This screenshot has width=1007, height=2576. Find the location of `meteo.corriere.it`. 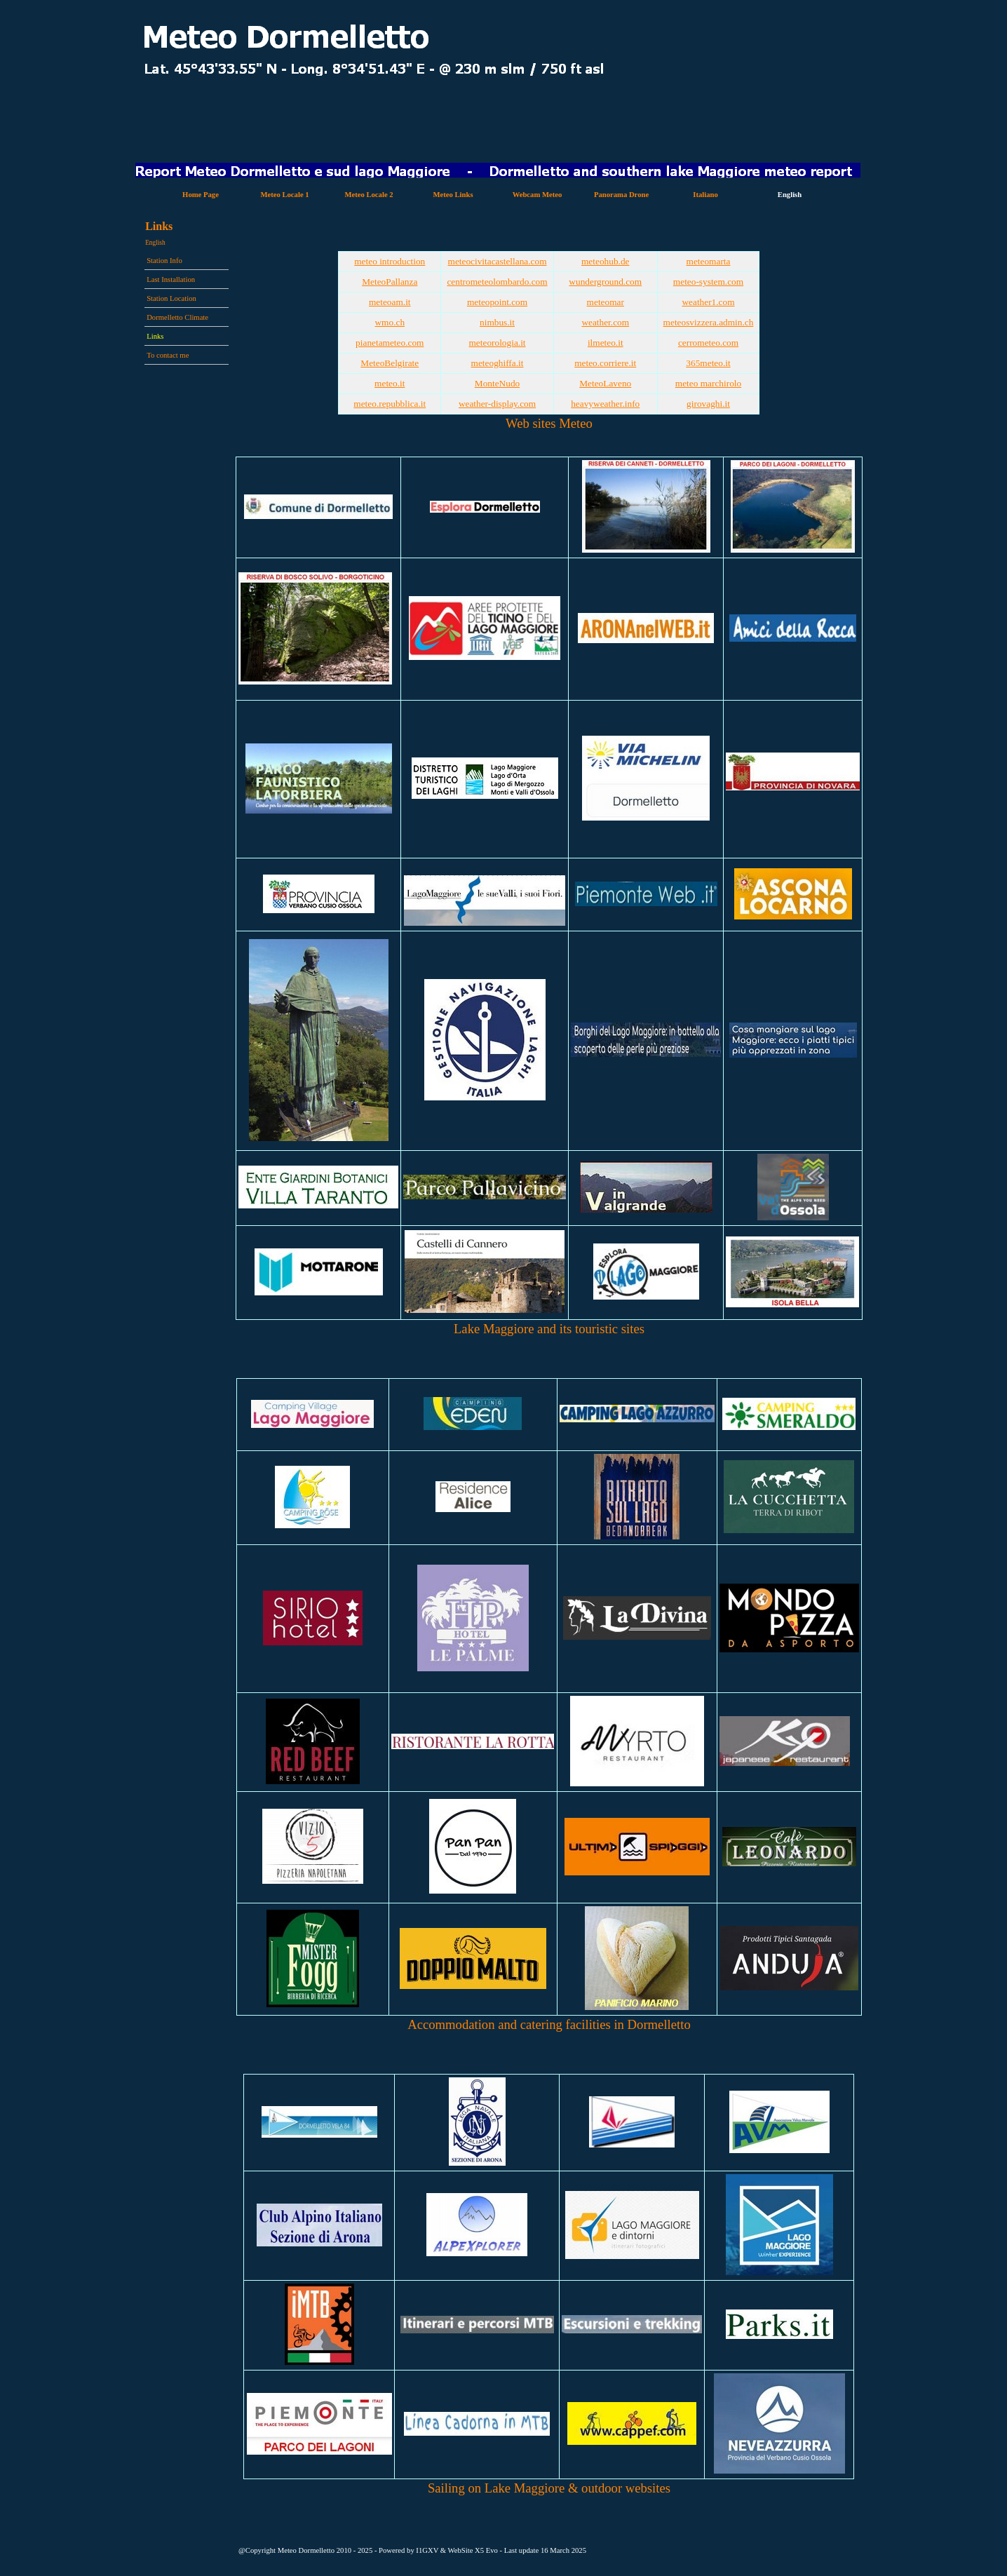

meteo.corriere.it is located at coordinates (605, 363).